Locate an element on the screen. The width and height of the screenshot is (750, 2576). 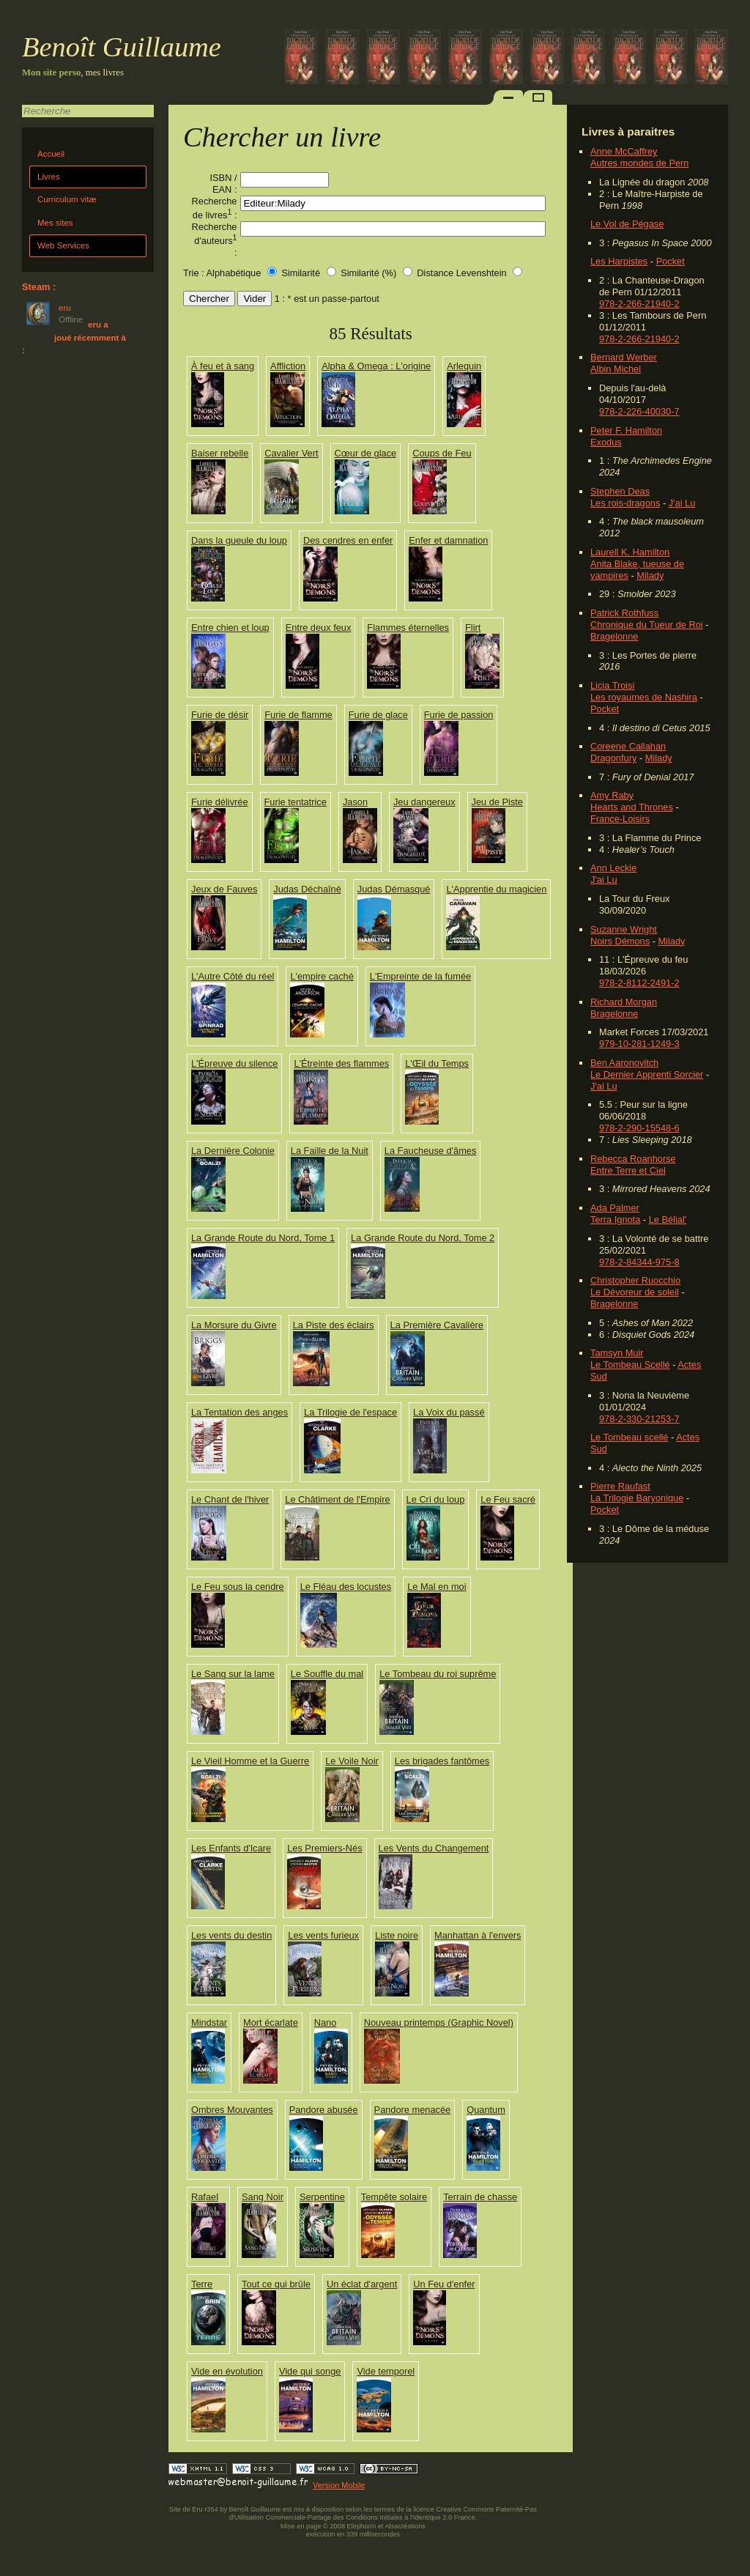
Le Vieil Homme et la Guerre is located at coordinates (250, 1760).